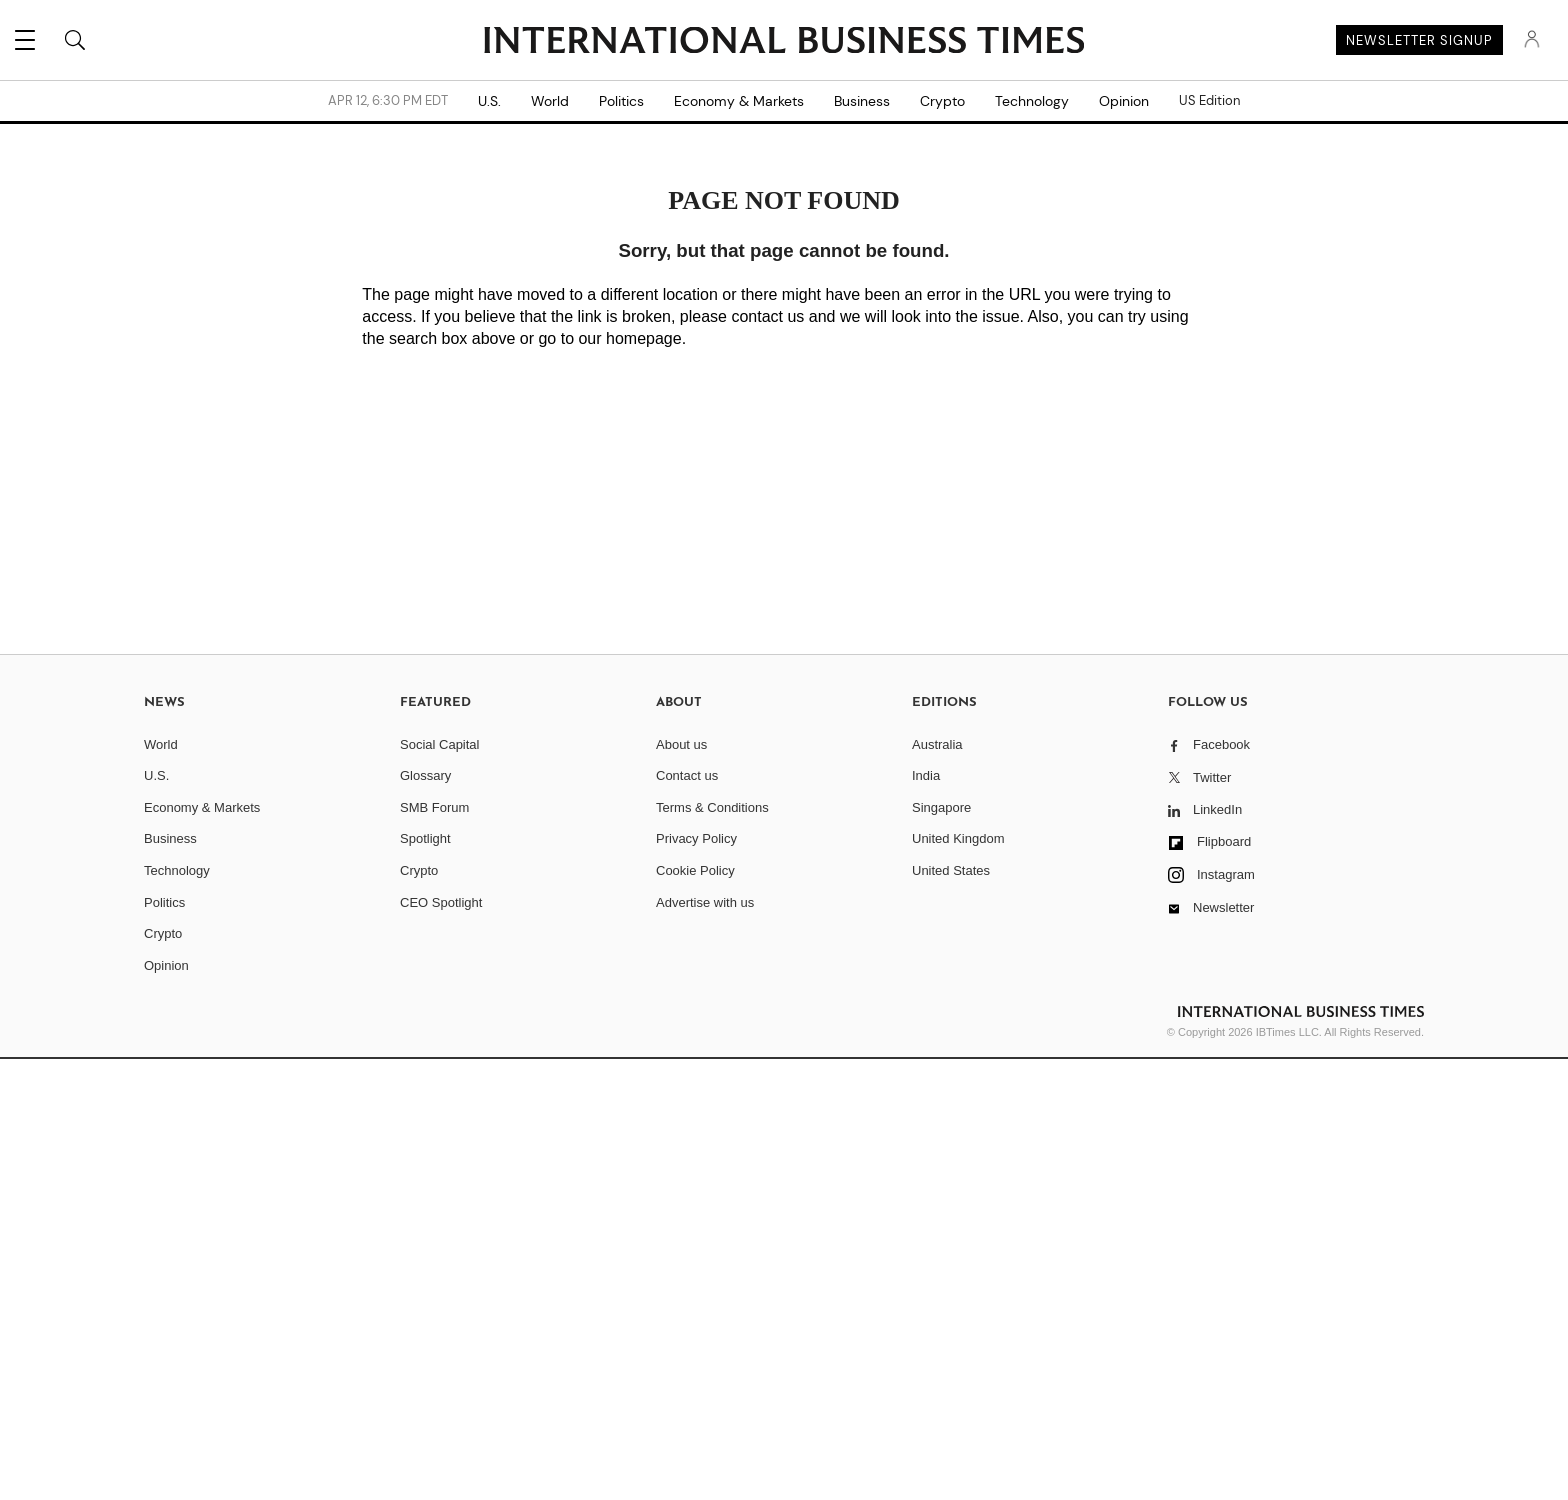 Image resolution: width=1568 pixels, height=1500 pixels. Describe the element at coordinates (1209, 101) in the screenshot. I see `US Edition` at that location.